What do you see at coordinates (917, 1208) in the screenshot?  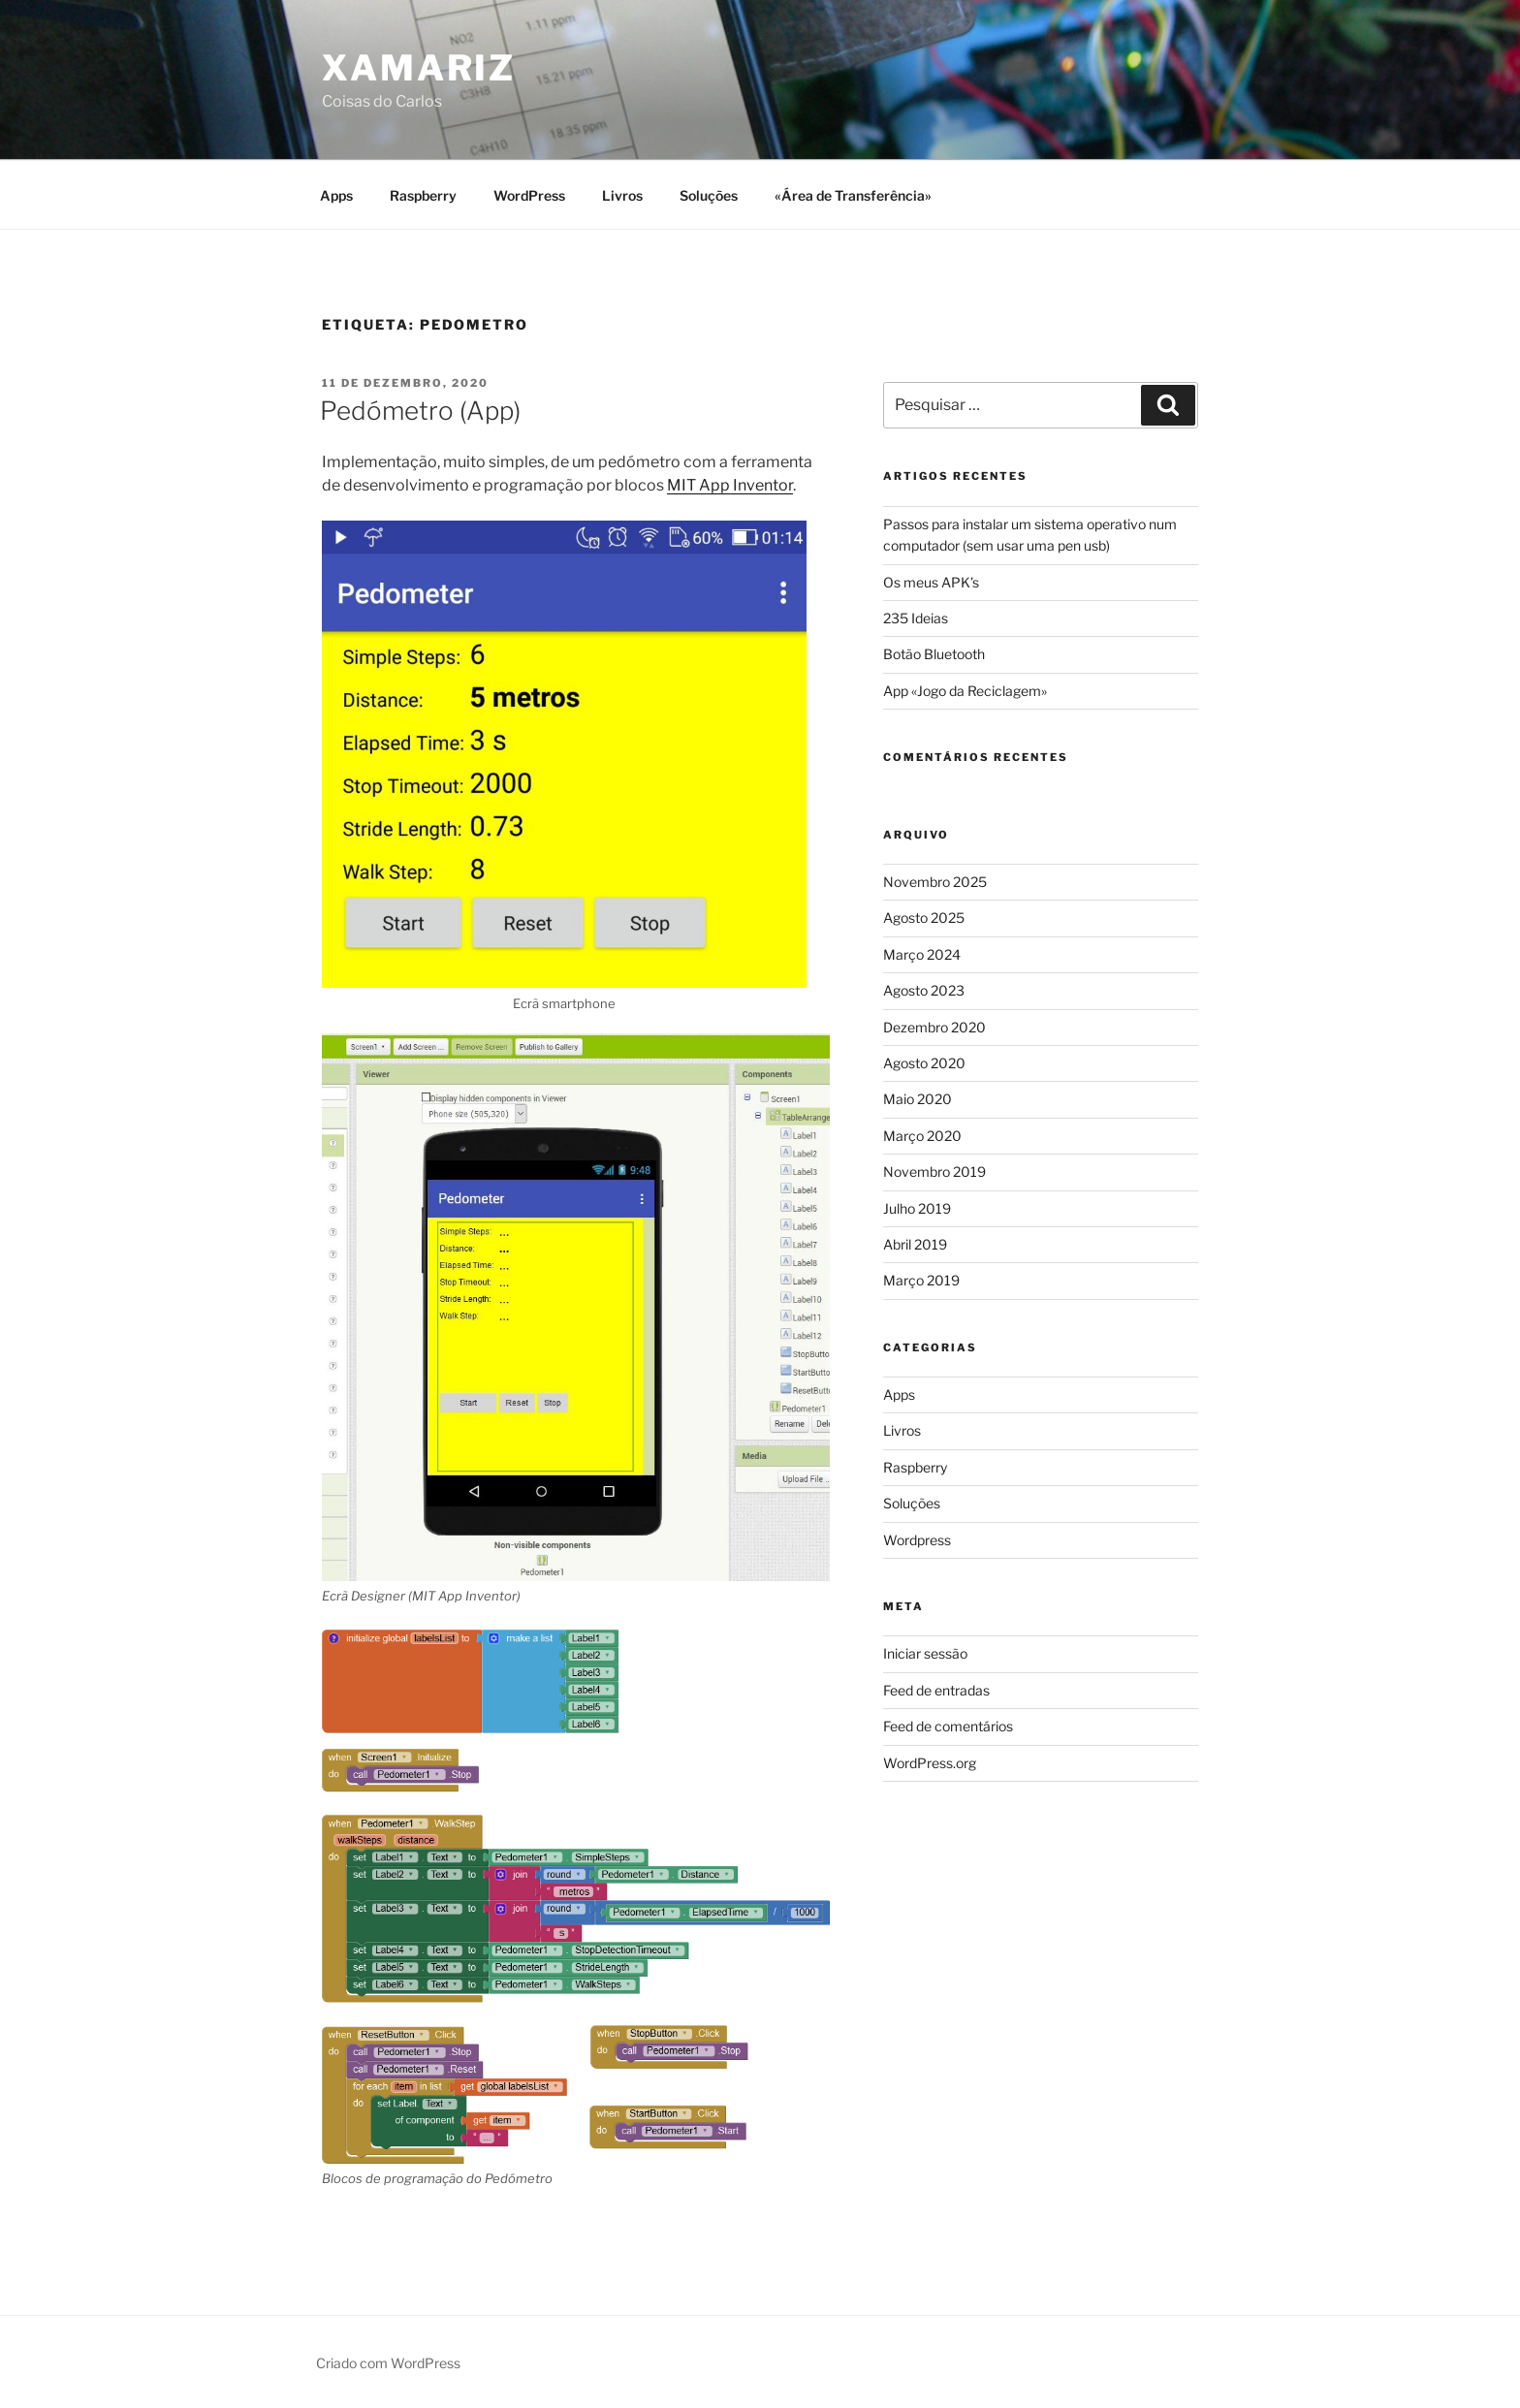 I see `Julho 2019` at bounding box center [917, 1208].